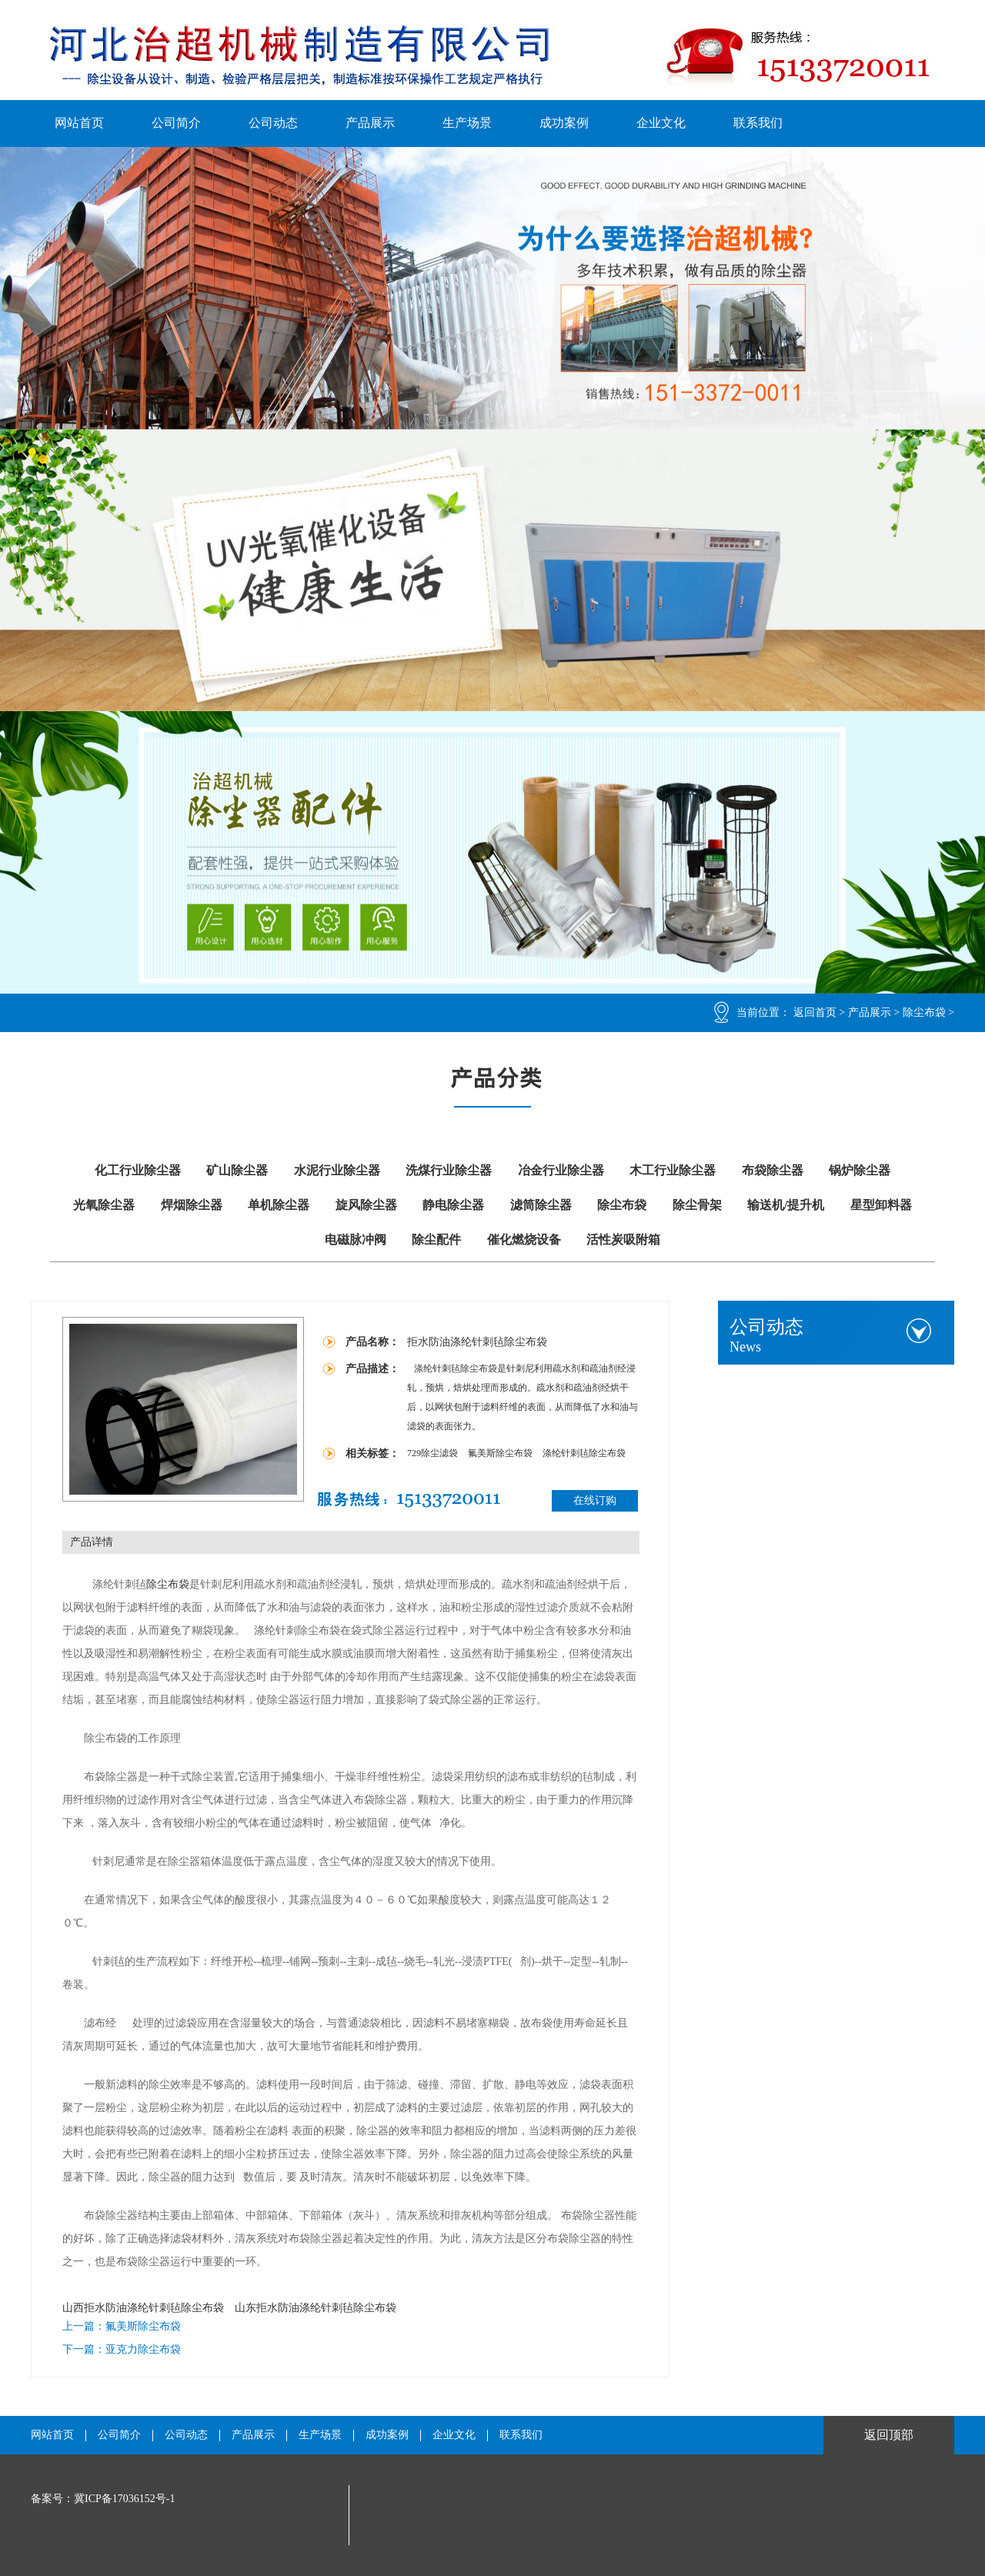  Describe the element at coordinates (924, 1012) in the screenshot. I see `除尘布袋` at that location.